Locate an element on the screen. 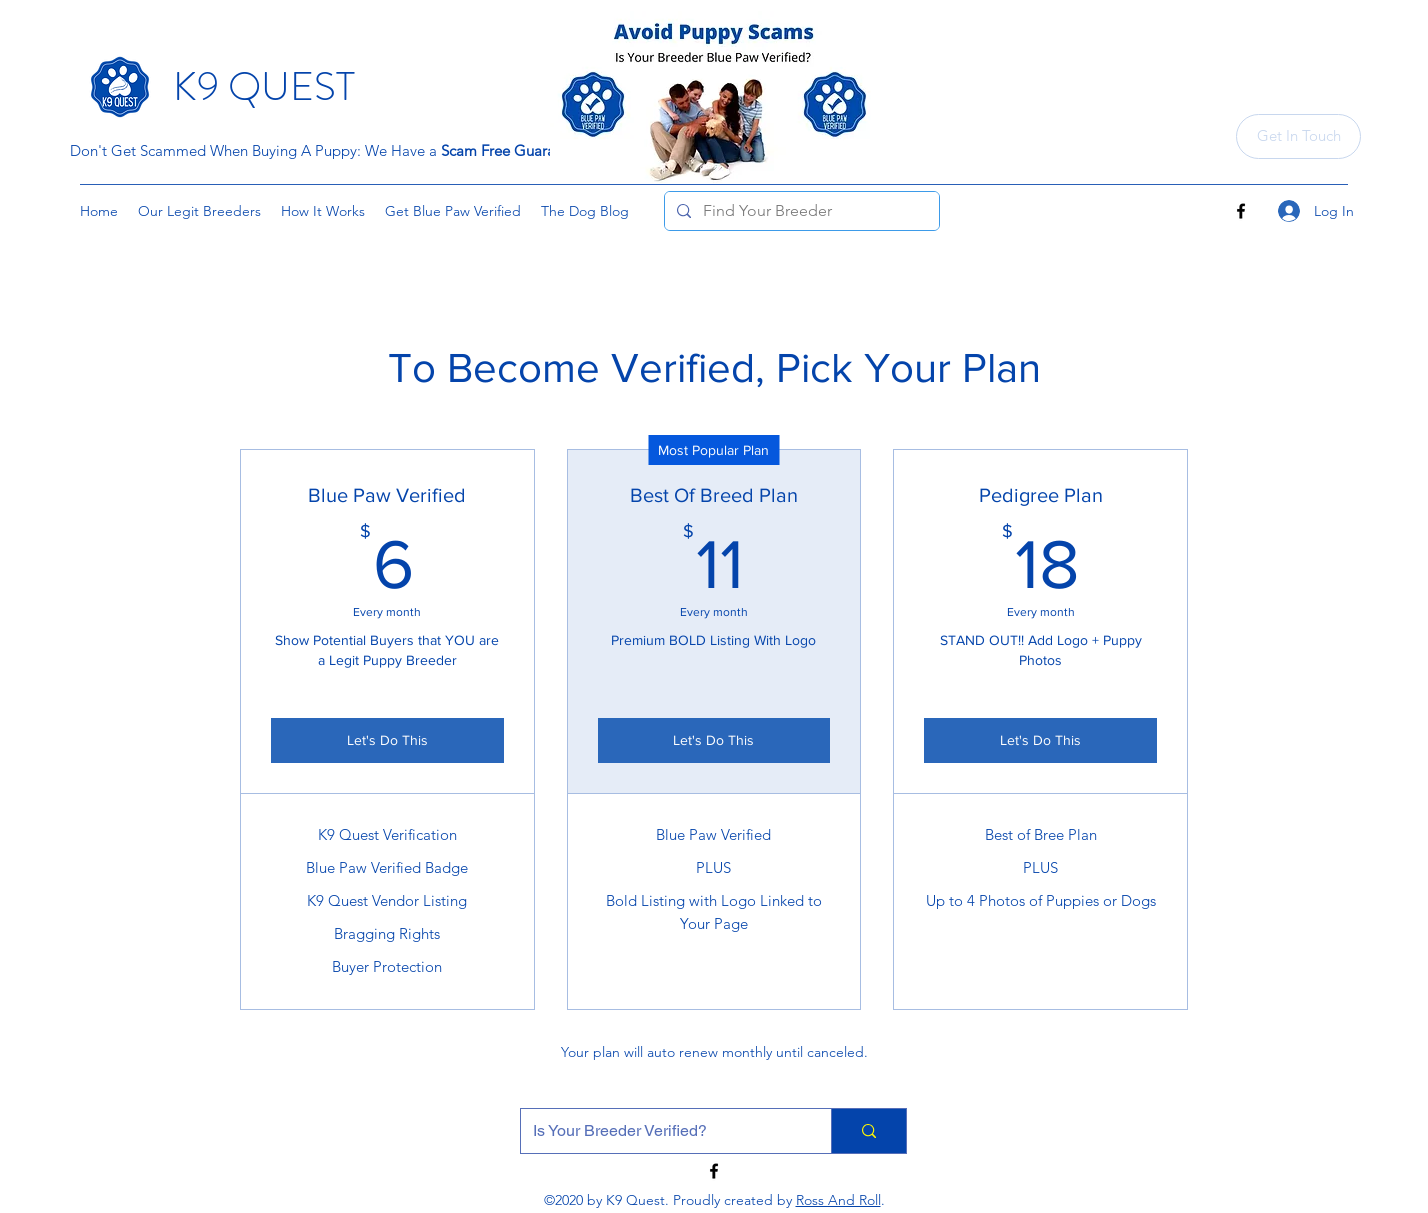  [Find Your Breeder] is located at coordinates (800, 211).